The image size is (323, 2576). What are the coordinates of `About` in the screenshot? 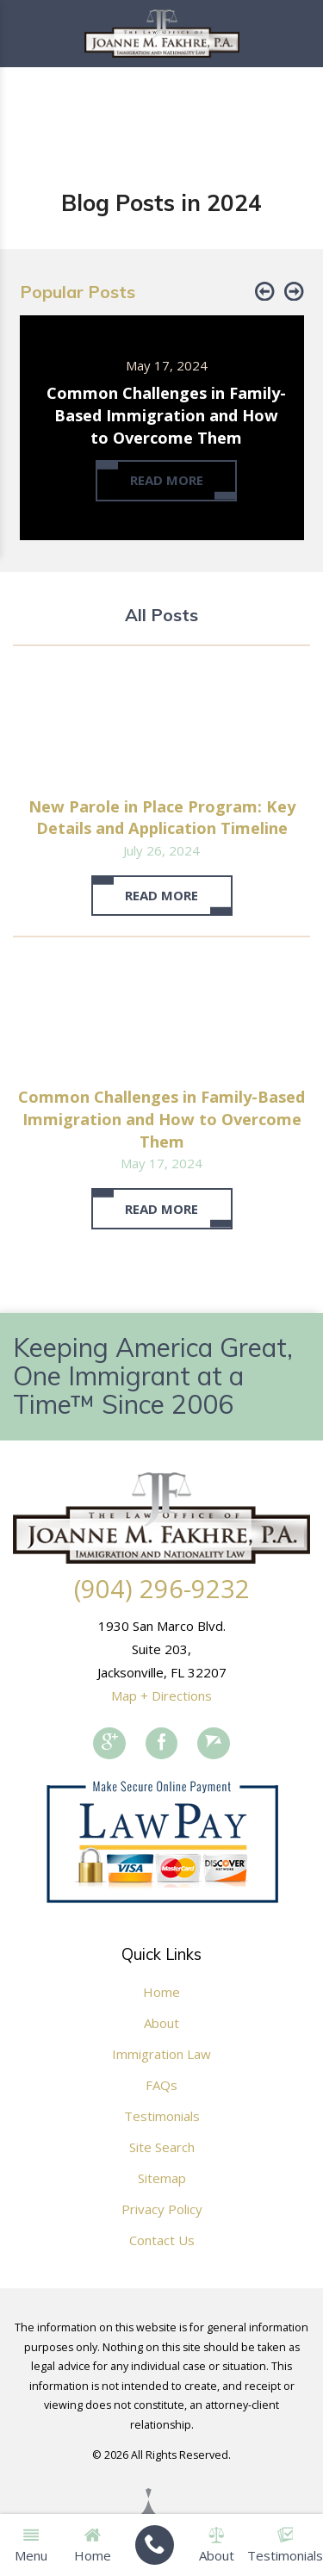 It's located at (161, 2023).